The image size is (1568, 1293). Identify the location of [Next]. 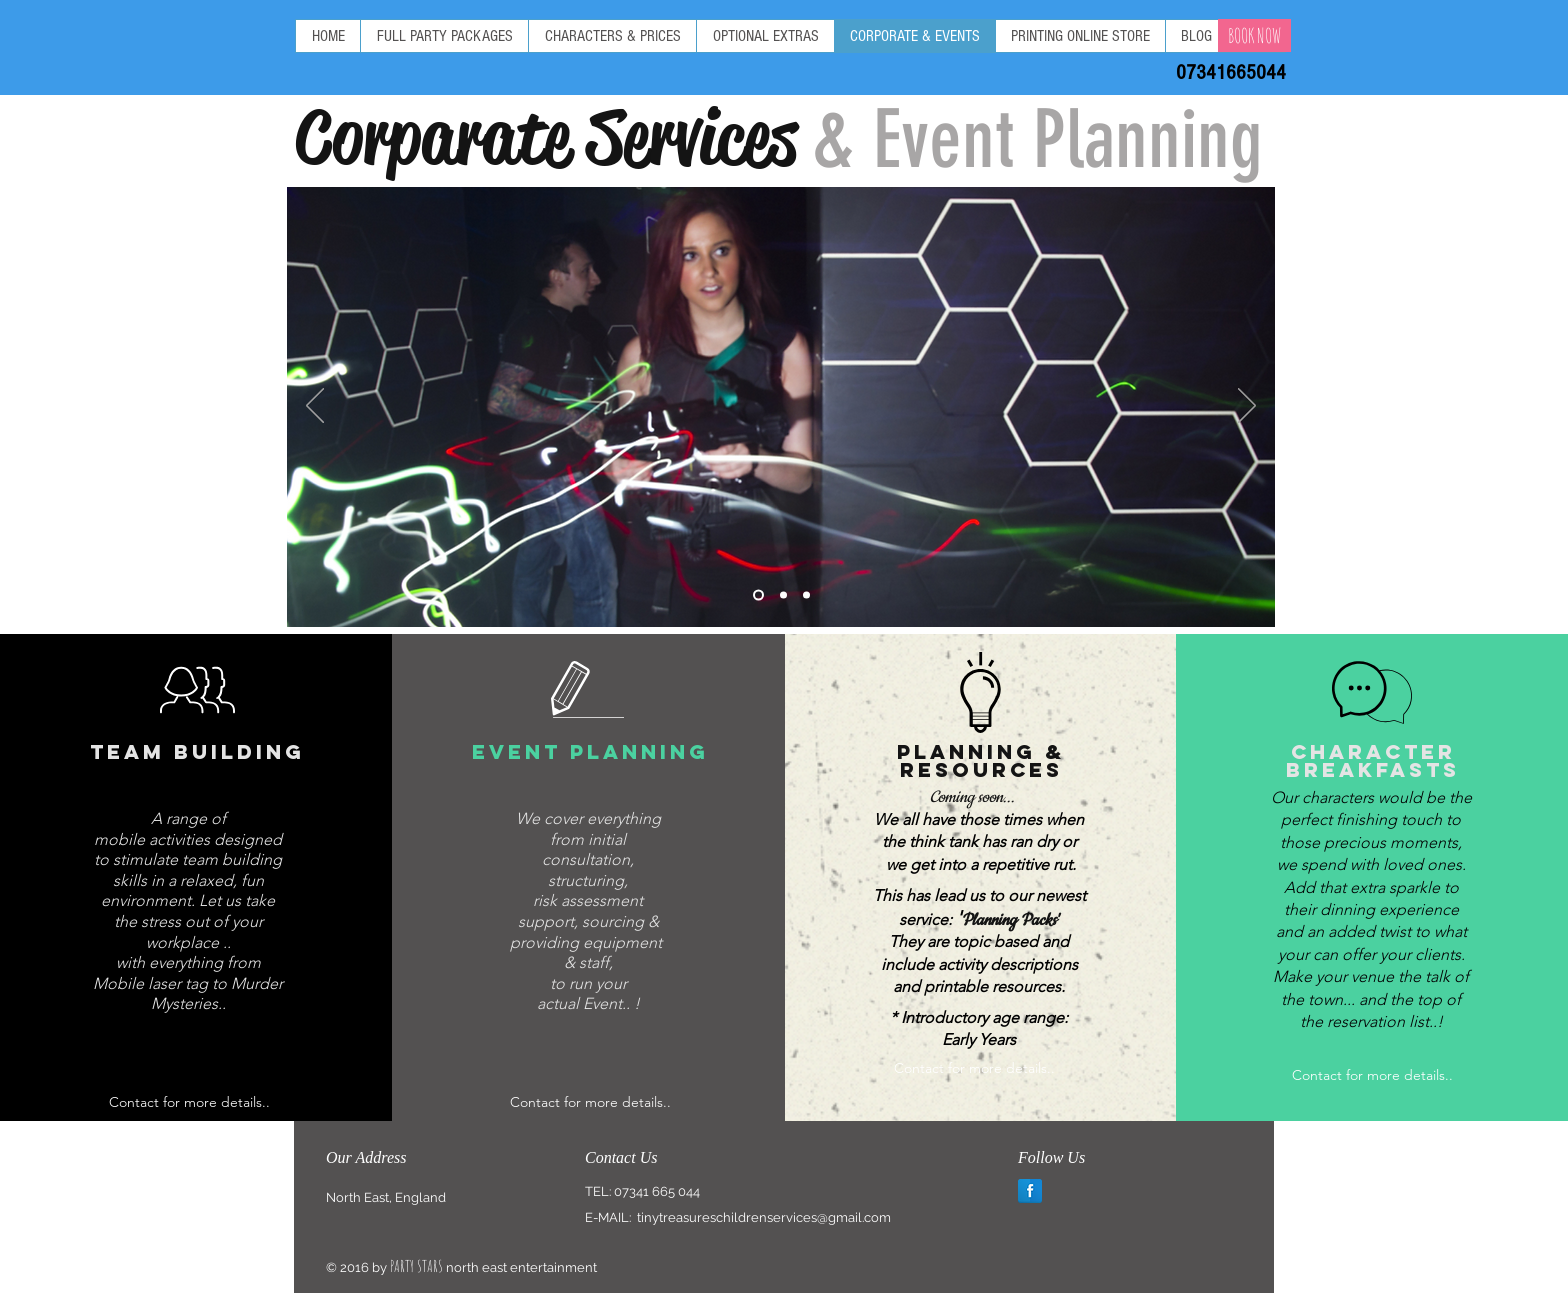
(1247, 407).